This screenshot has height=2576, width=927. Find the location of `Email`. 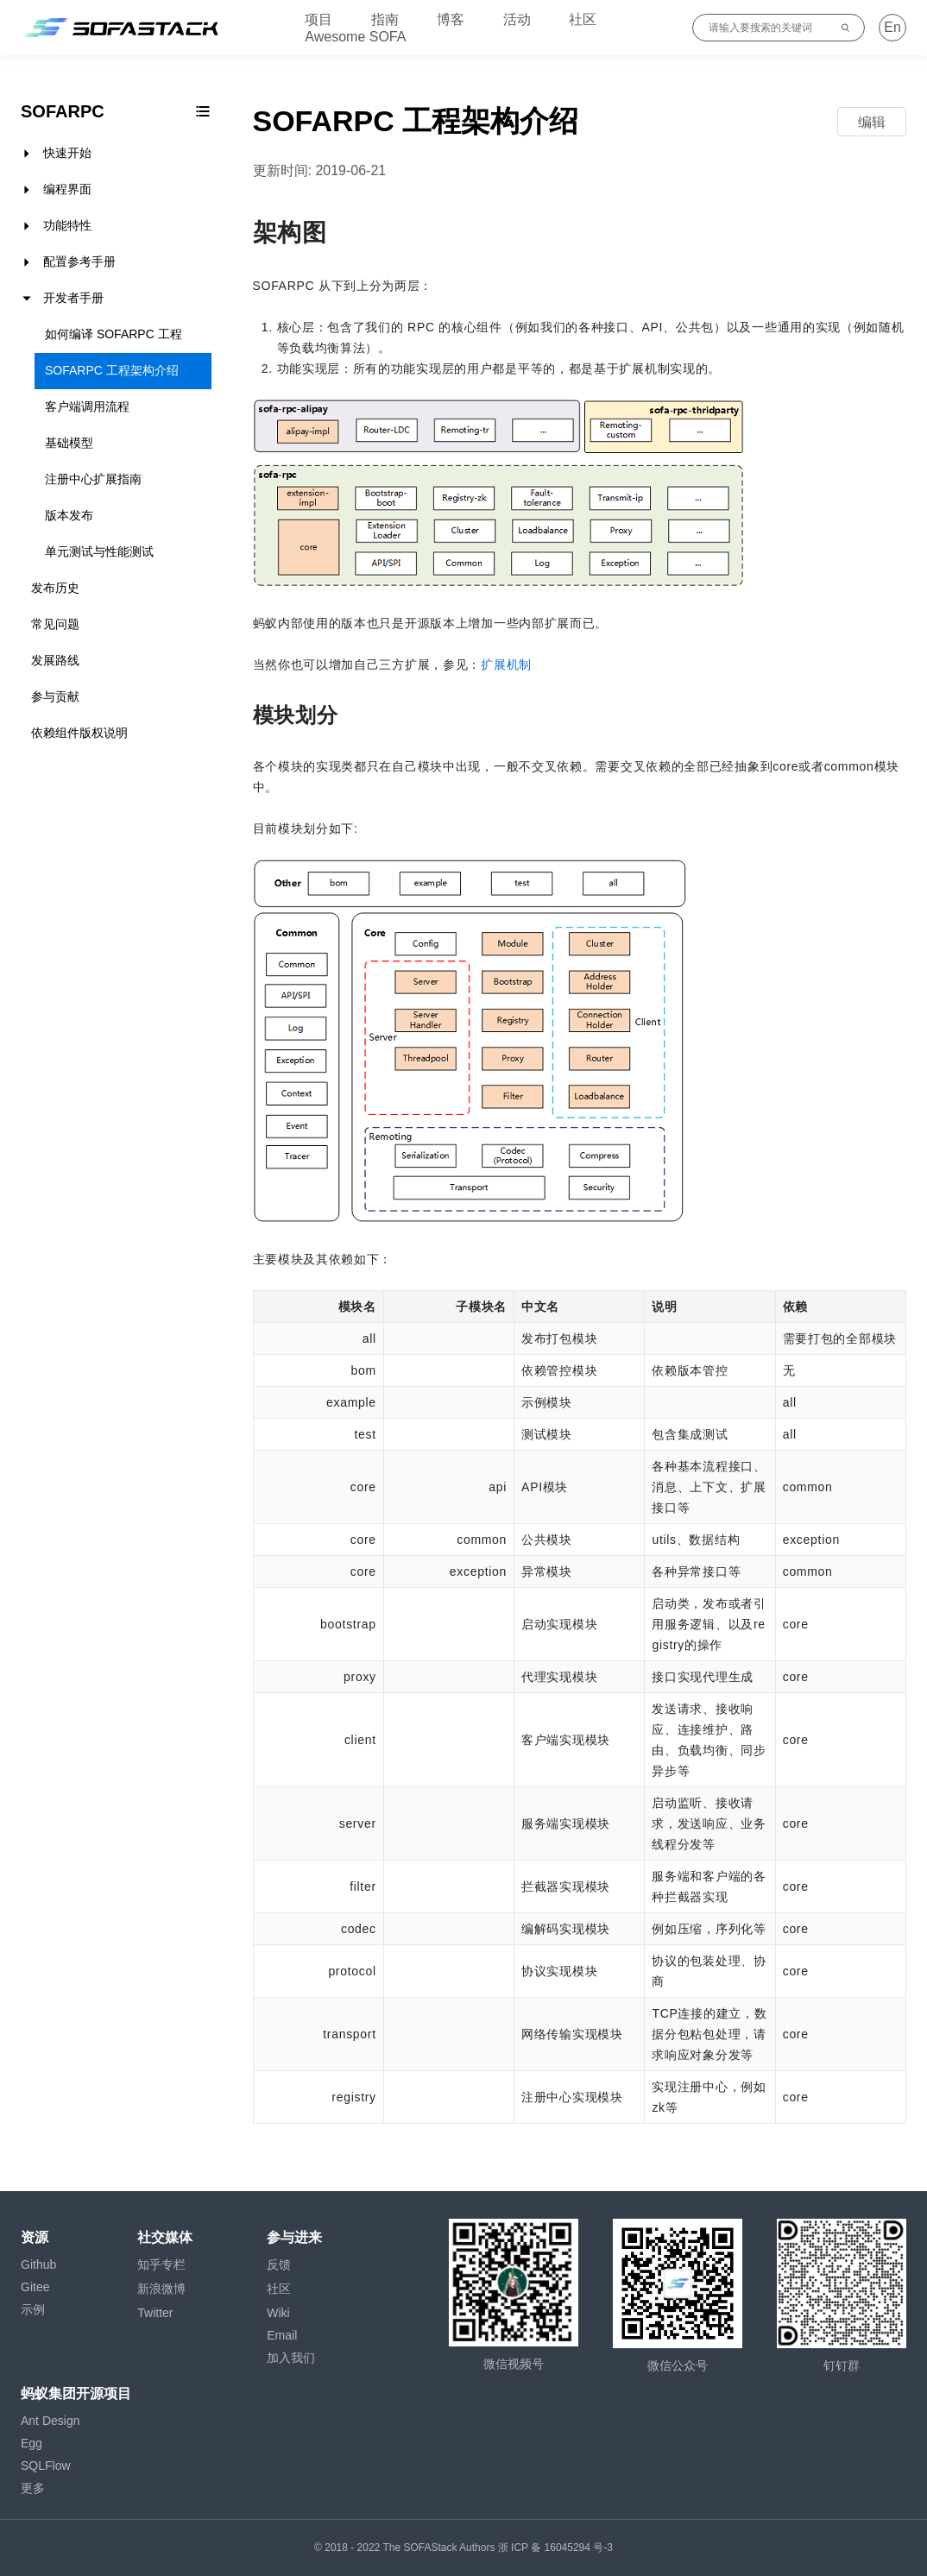

Email is located at coordinates (282, 2335).